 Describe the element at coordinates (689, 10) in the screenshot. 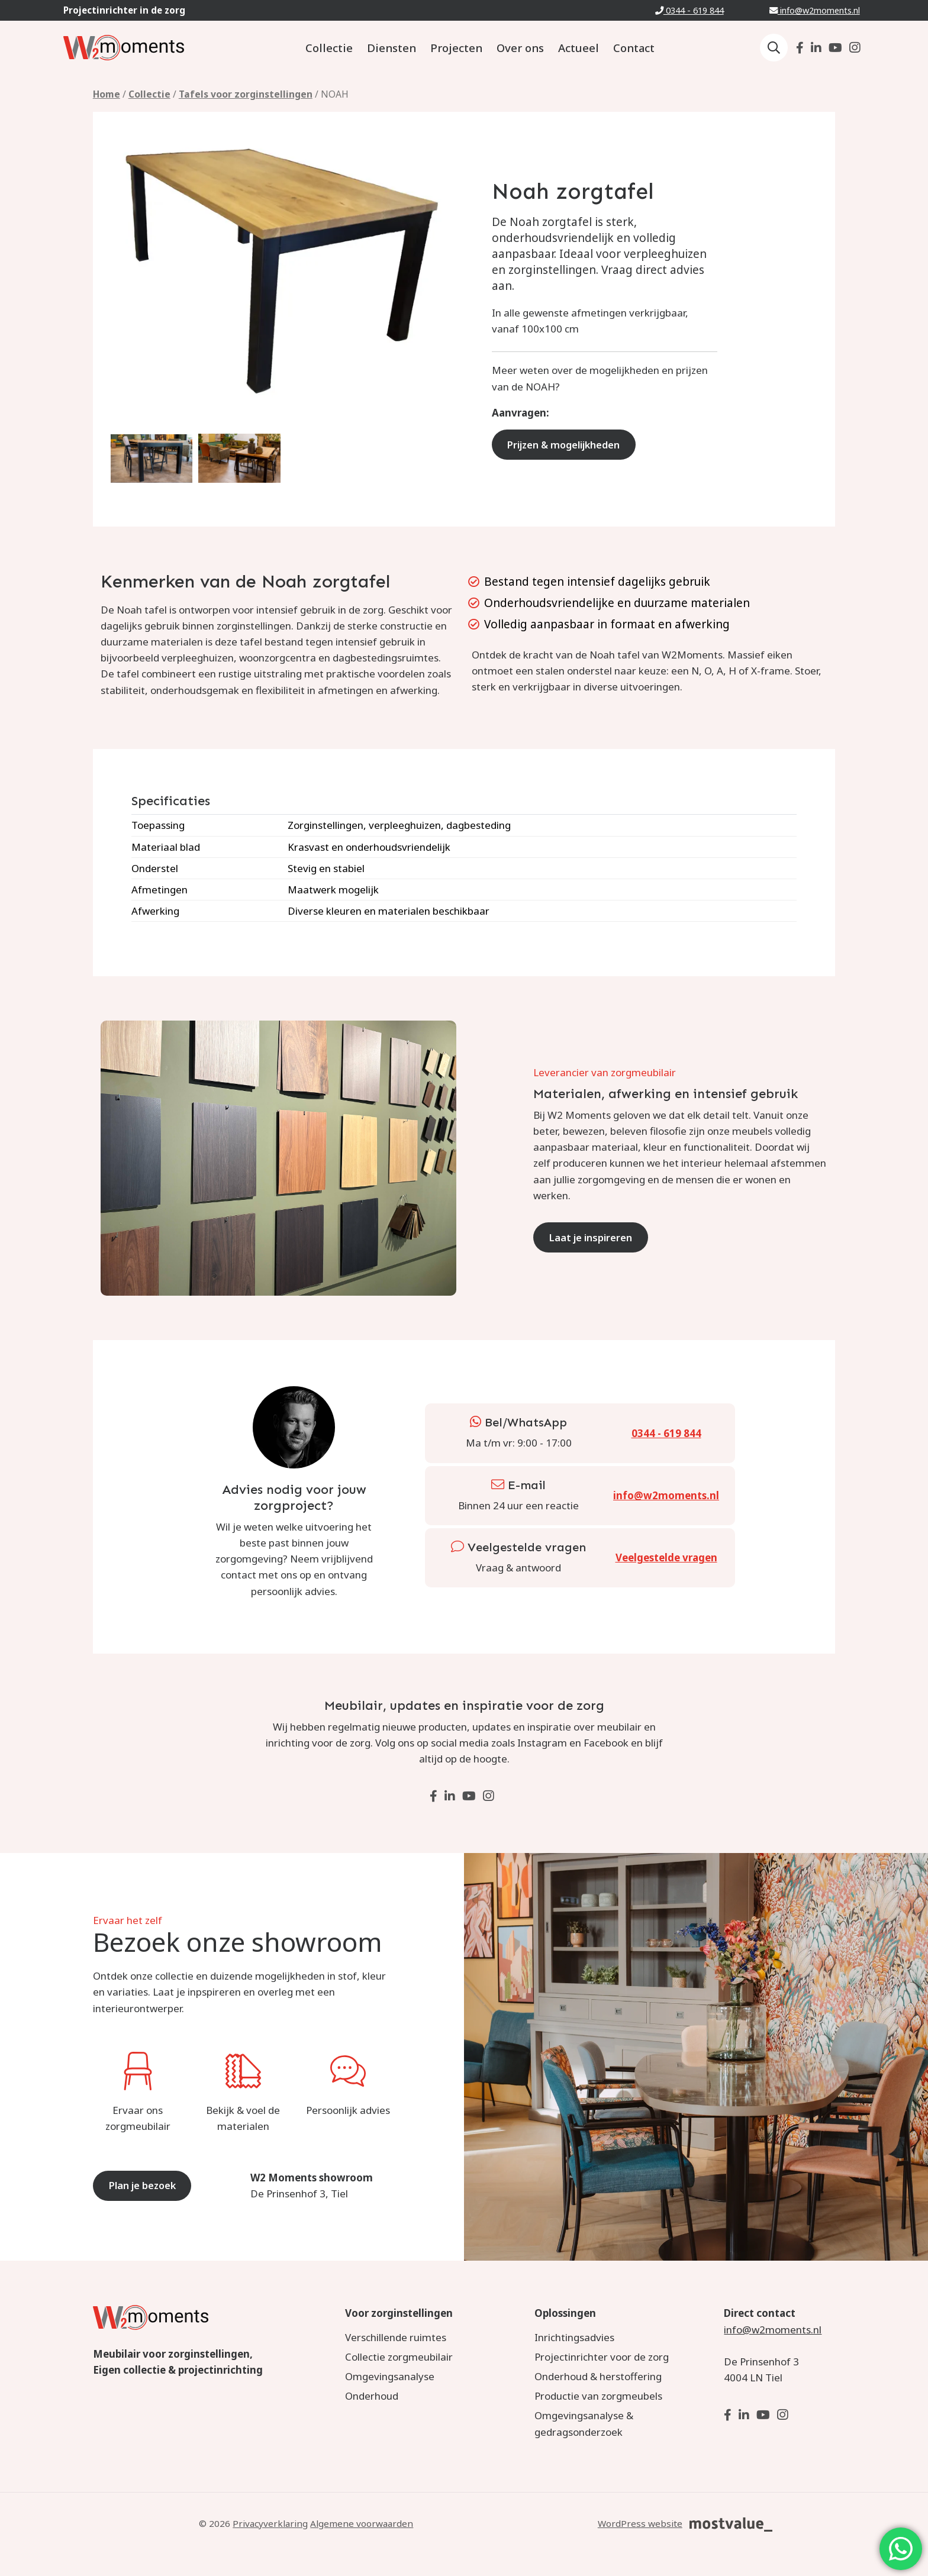

I see `0344 - 619 844` at that location.